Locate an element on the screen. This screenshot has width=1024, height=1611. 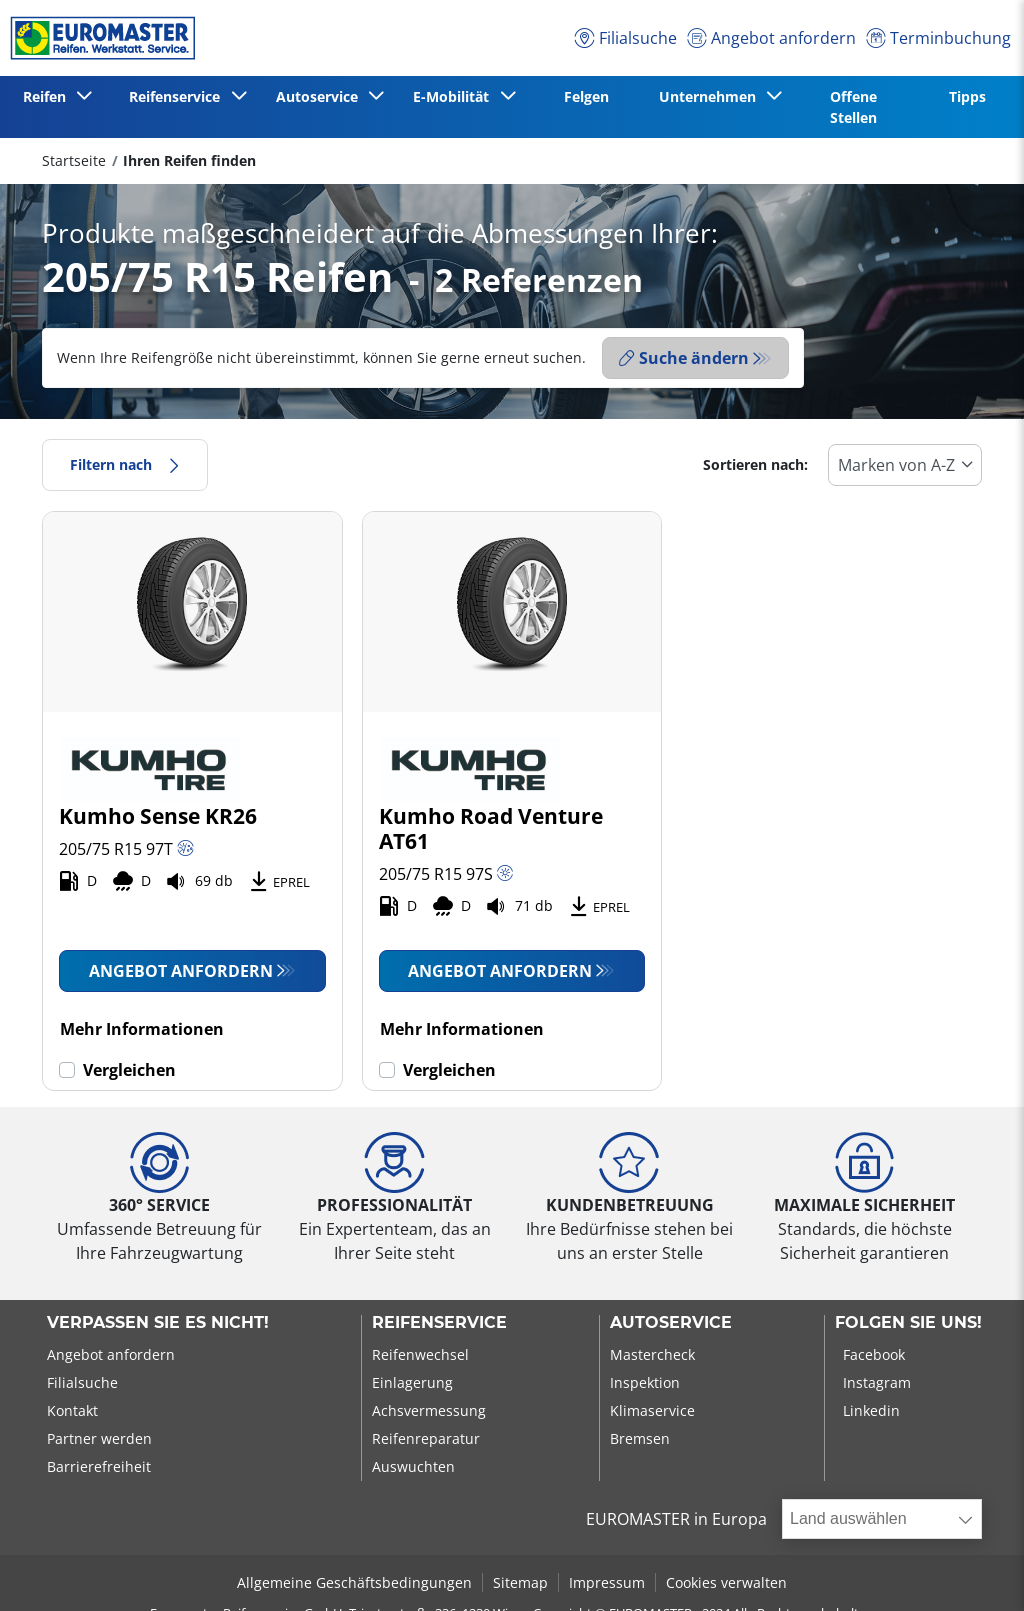
Unternehmen [button] is located at coordinates (711, 96).